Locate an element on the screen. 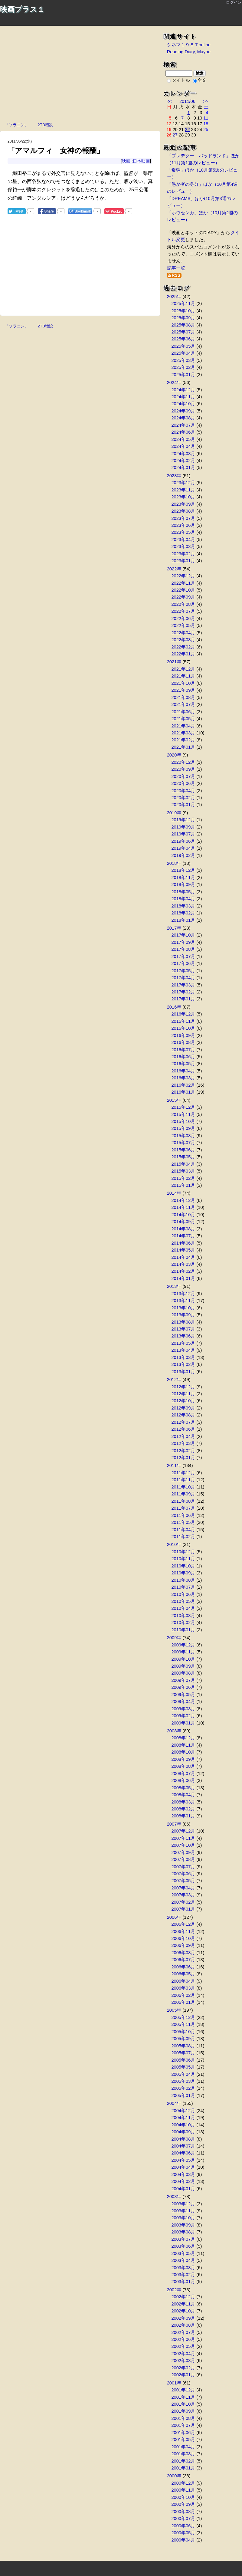 This screenshot has height=2576, width=242. 2017年01月 is located at coordinates (183, 998).